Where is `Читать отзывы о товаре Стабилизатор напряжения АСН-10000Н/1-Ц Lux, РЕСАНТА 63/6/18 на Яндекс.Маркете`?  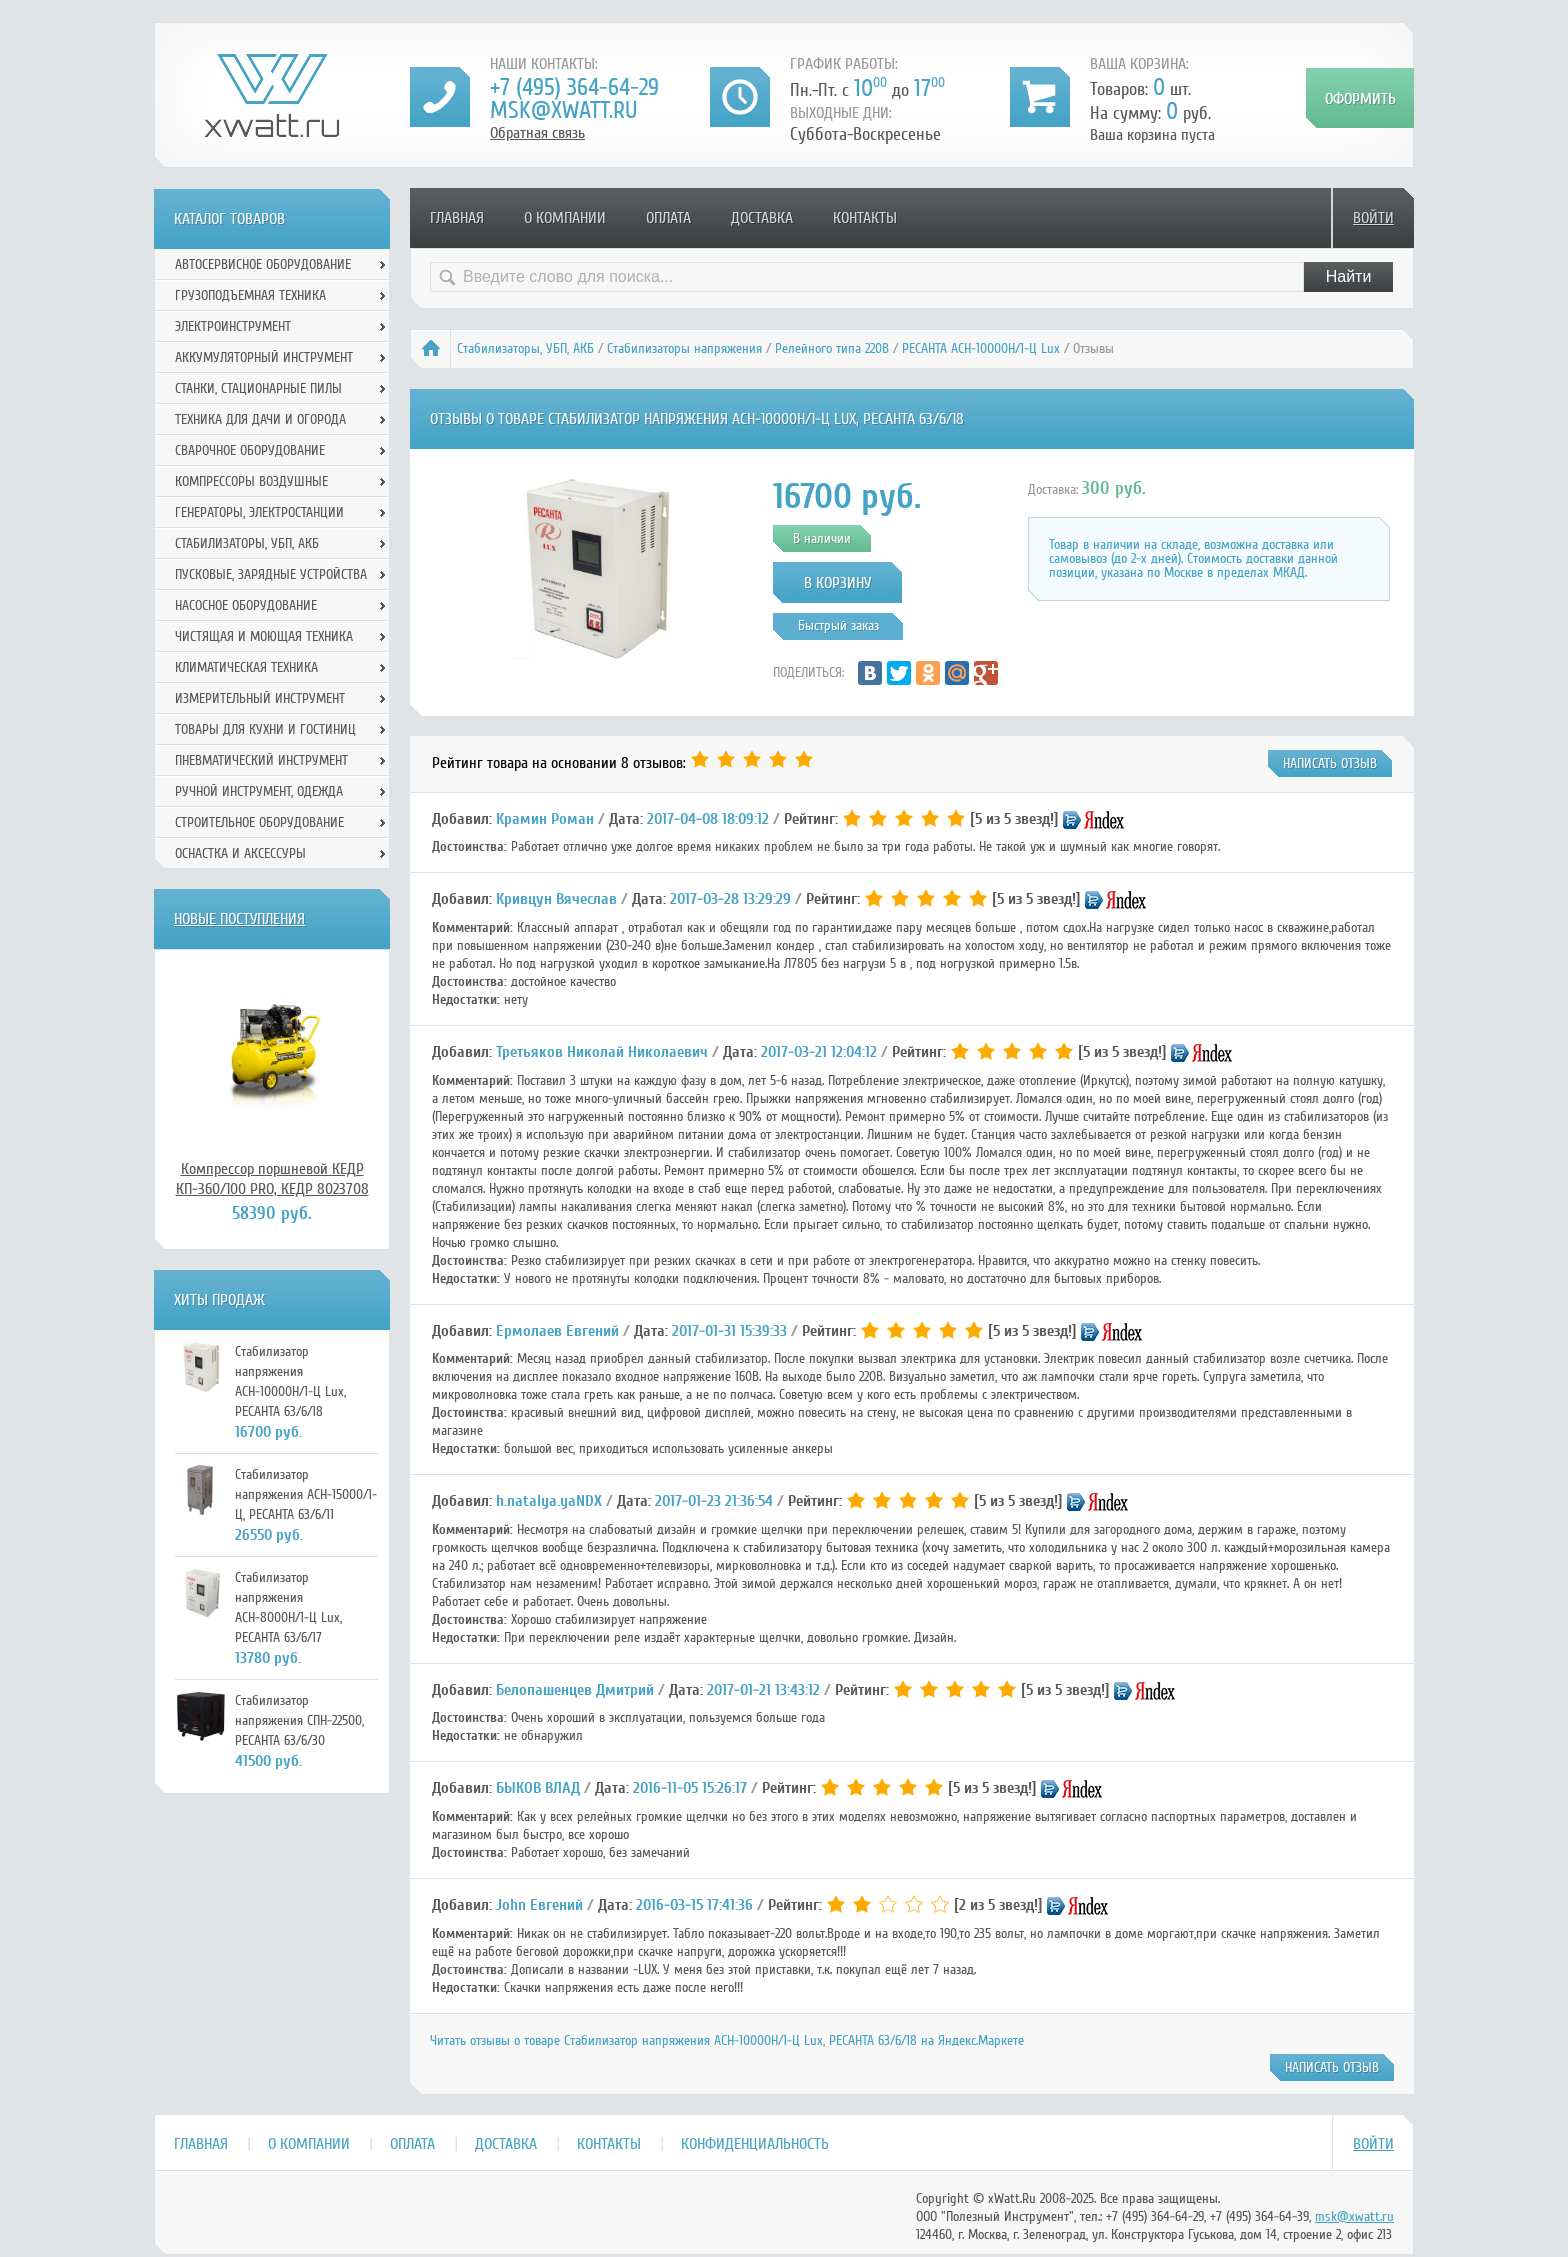 Читать отзывы о товаре Стабилизатор напряжения АСН-10000Н/1-Ц Lux, РЕСАНТА 63/6/18 на Яндекс.Маркете is located at coordinates (727, 2040).